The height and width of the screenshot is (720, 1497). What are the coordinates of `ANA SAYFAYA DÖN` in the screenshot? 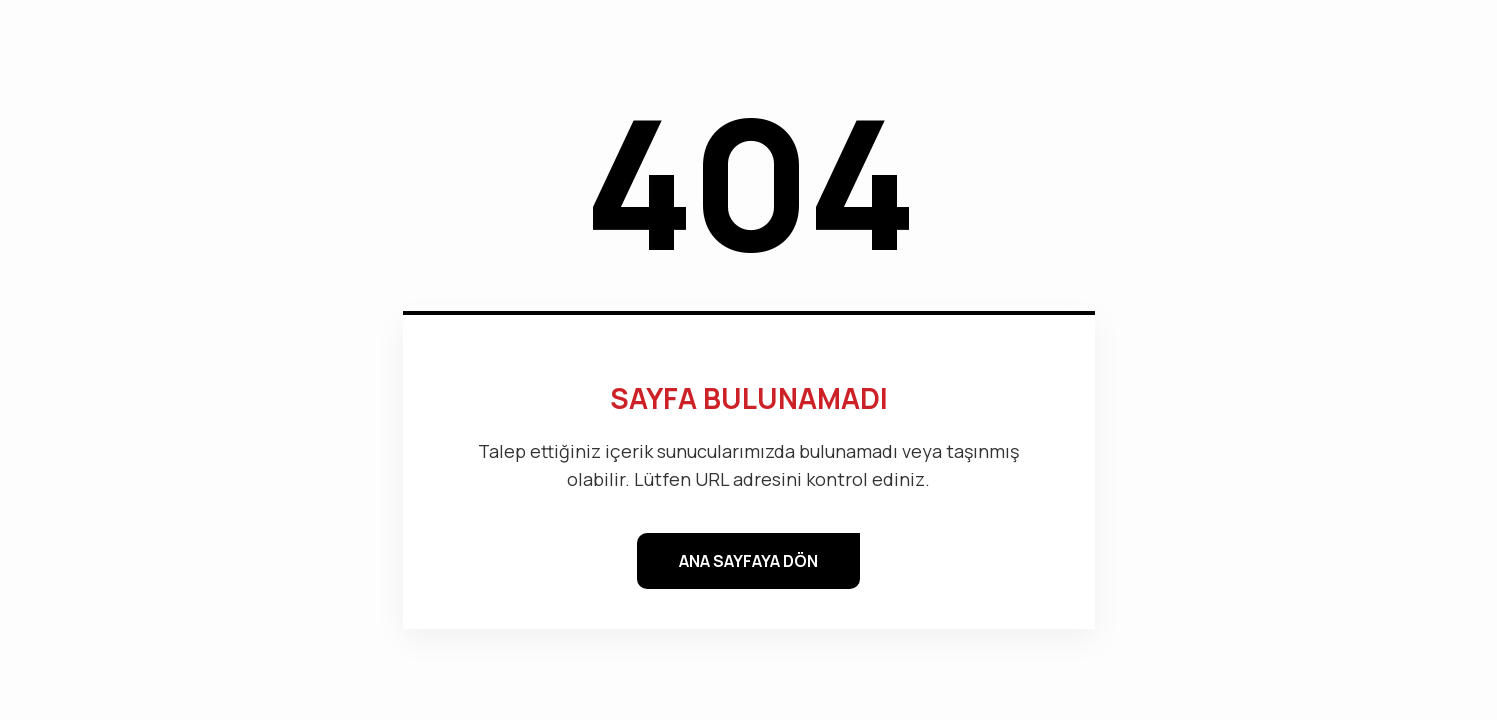 It's located at (748, 561).